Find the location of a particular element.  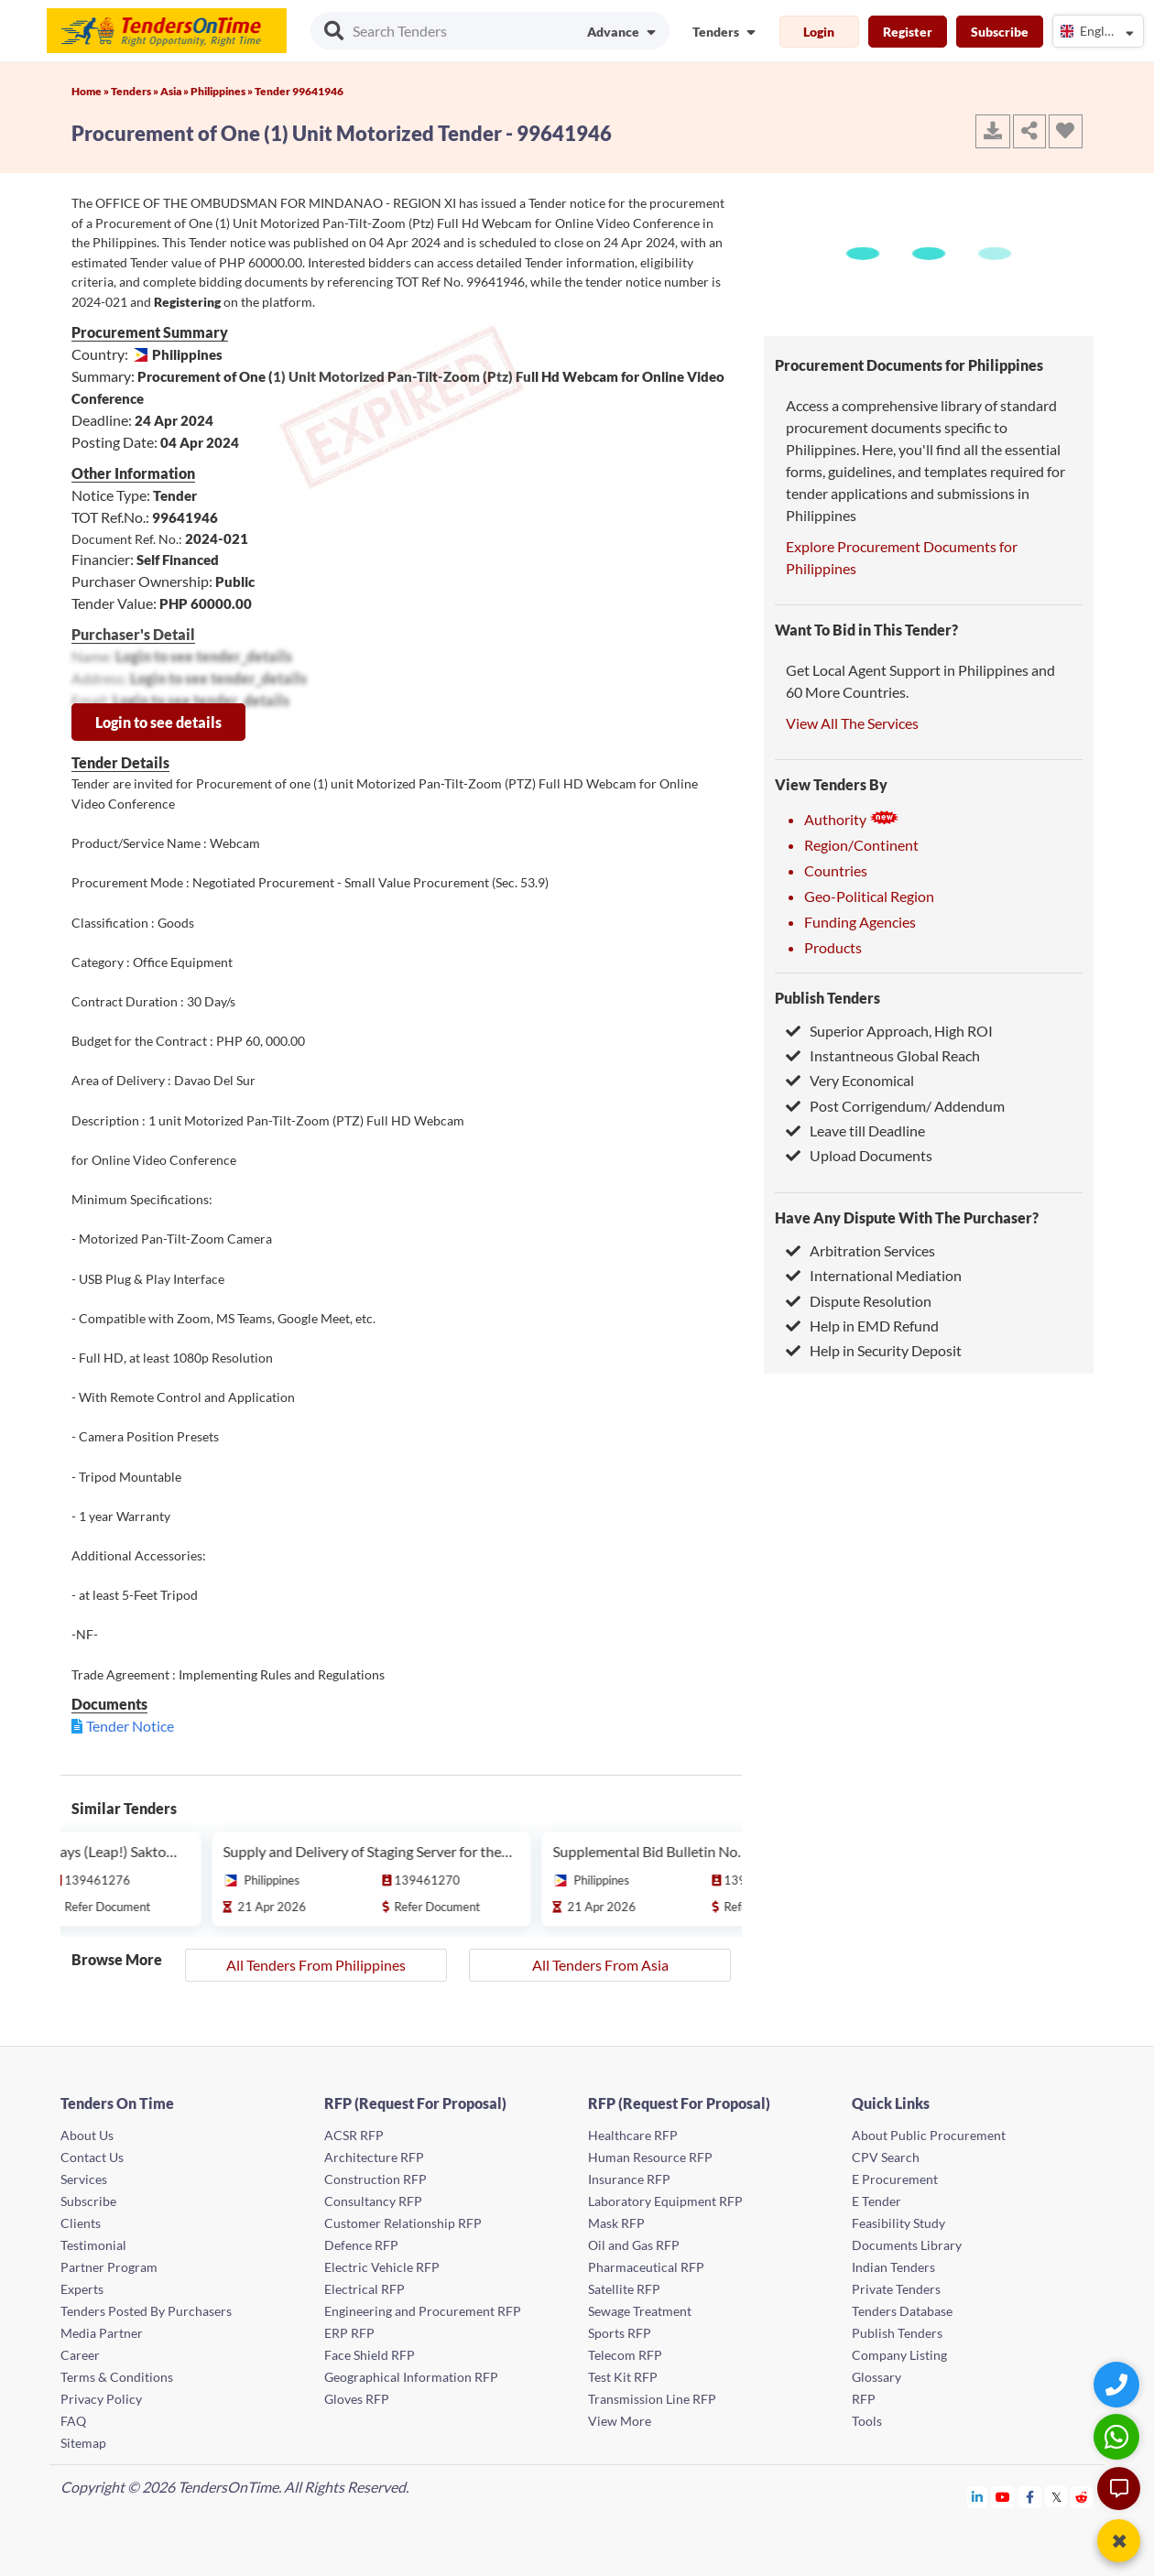

Contact Us is located at coordinates (92, 2157).